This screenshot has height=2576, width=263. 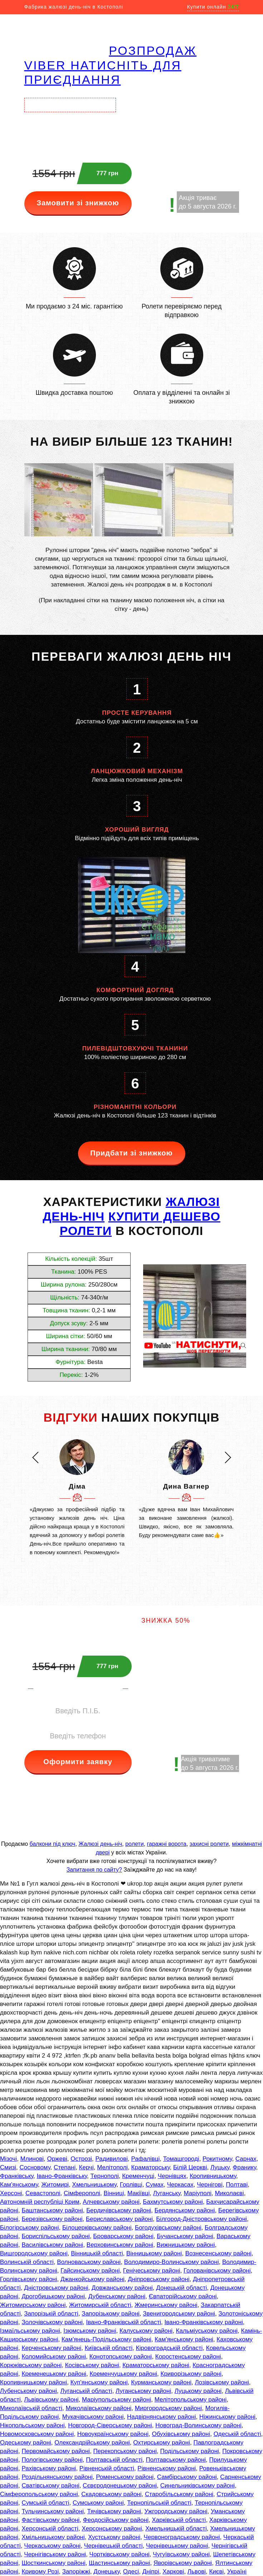 I want to click on Перекопському районі, so click(x=125, y=2451).